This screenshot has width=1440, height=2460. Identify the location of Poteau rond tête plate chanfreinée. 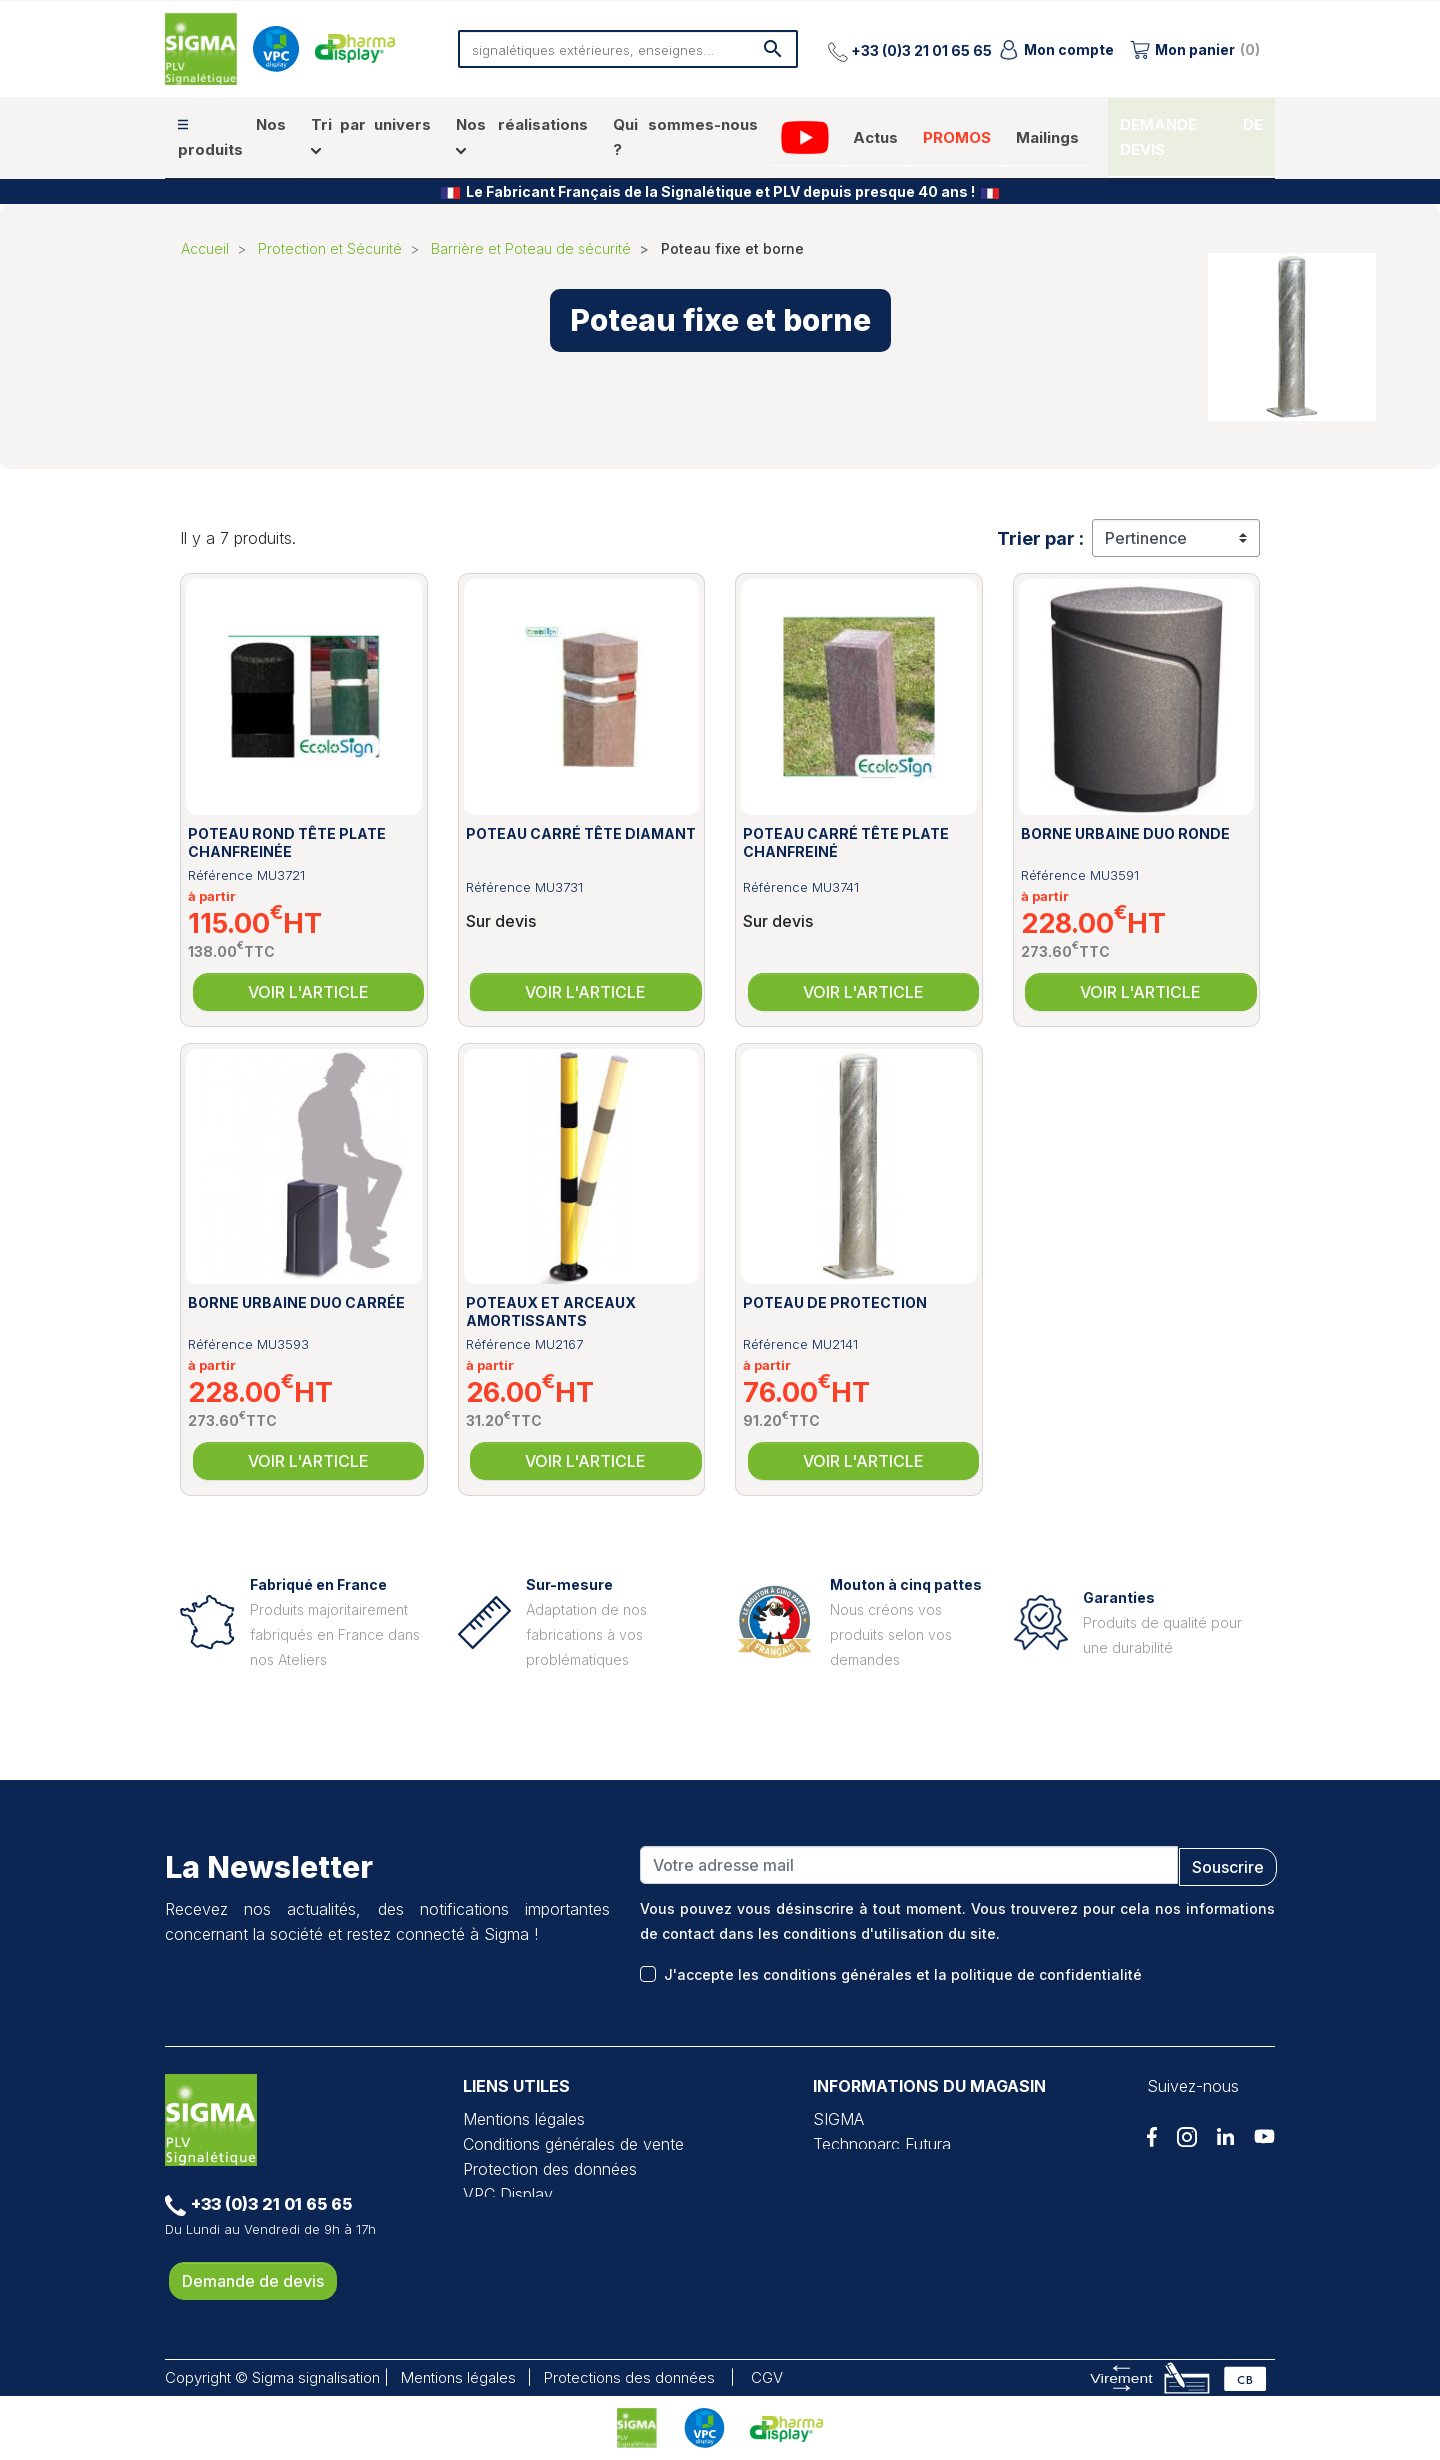
(287, 842).